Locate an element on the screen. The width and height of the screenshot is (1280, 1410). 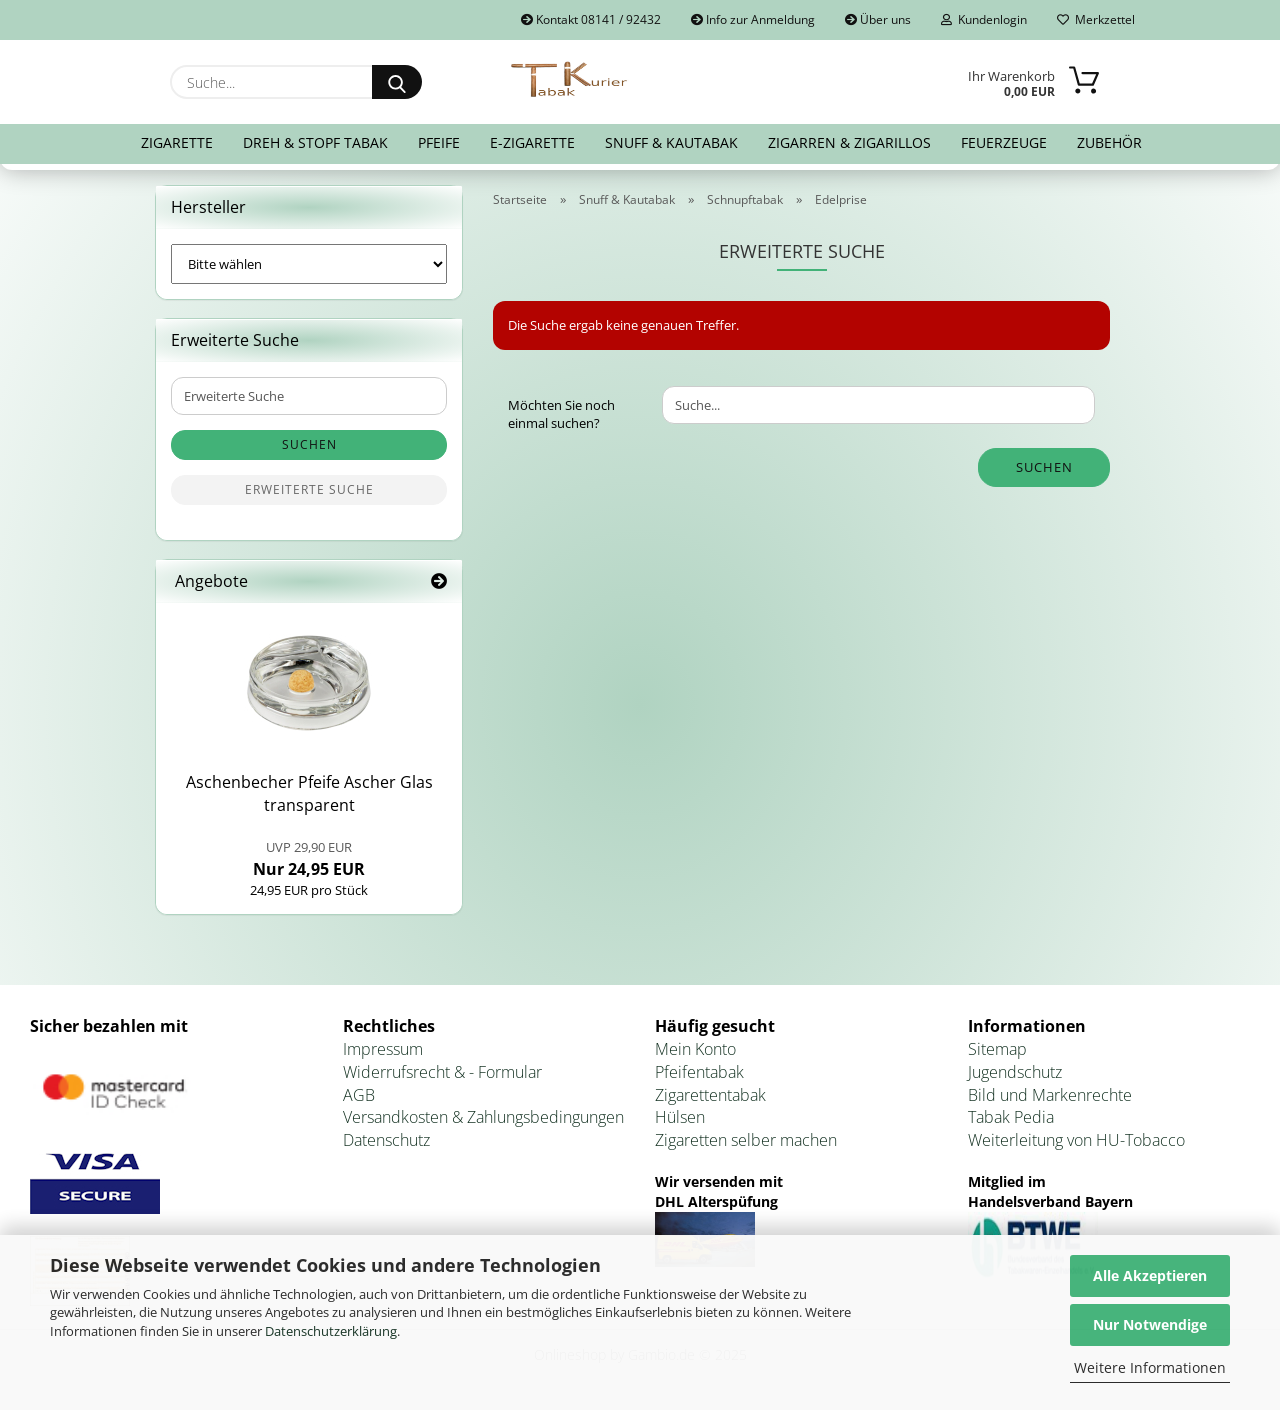
Zigarettentabak is located at coordinates (710, 1095).